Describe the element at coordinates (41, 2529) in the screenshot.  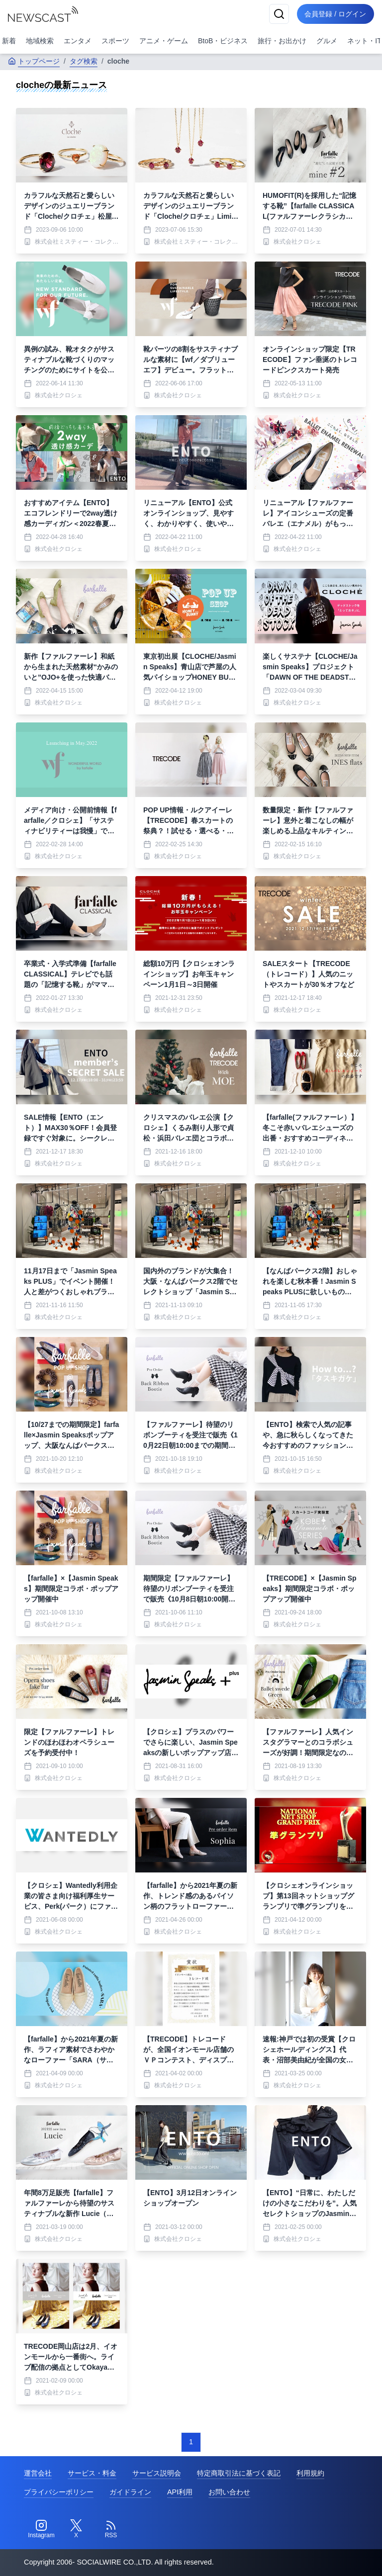
I see `[Instagram]` at that location.